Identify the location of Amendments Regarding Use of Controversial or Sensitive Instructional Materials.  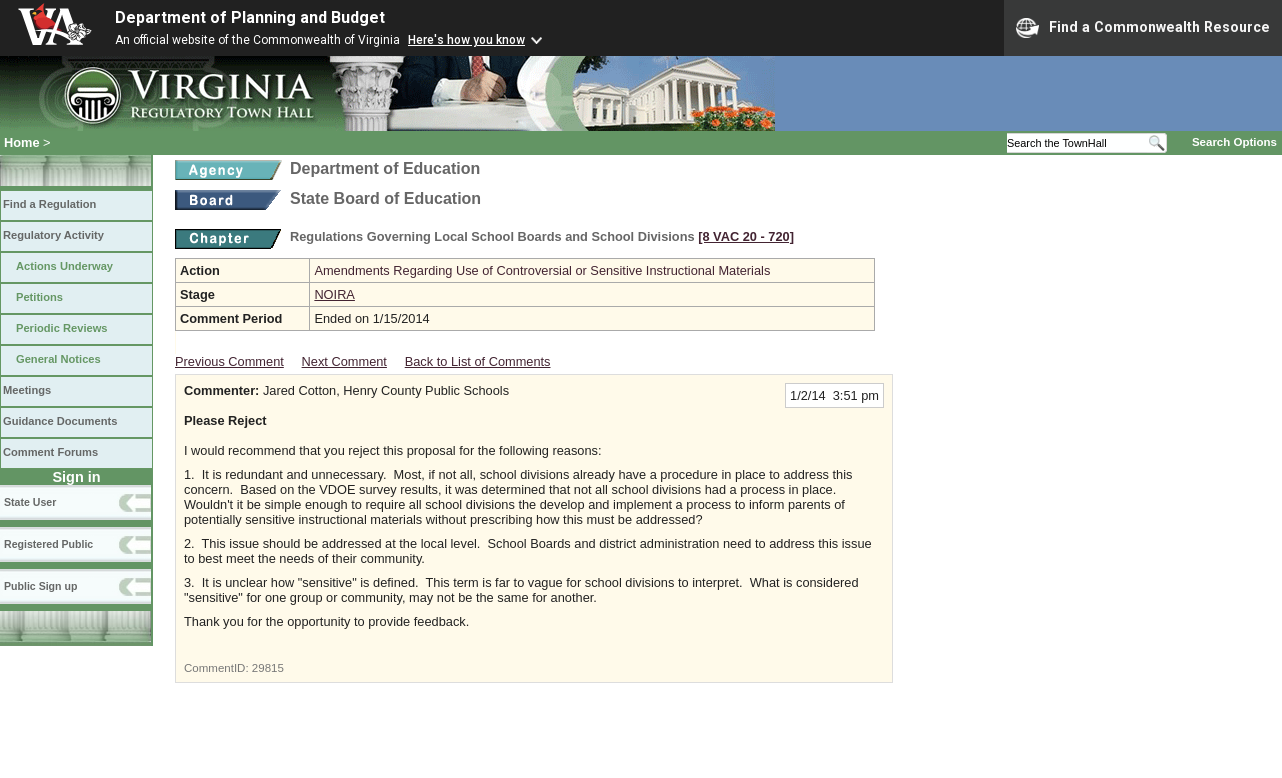
(542, 270).